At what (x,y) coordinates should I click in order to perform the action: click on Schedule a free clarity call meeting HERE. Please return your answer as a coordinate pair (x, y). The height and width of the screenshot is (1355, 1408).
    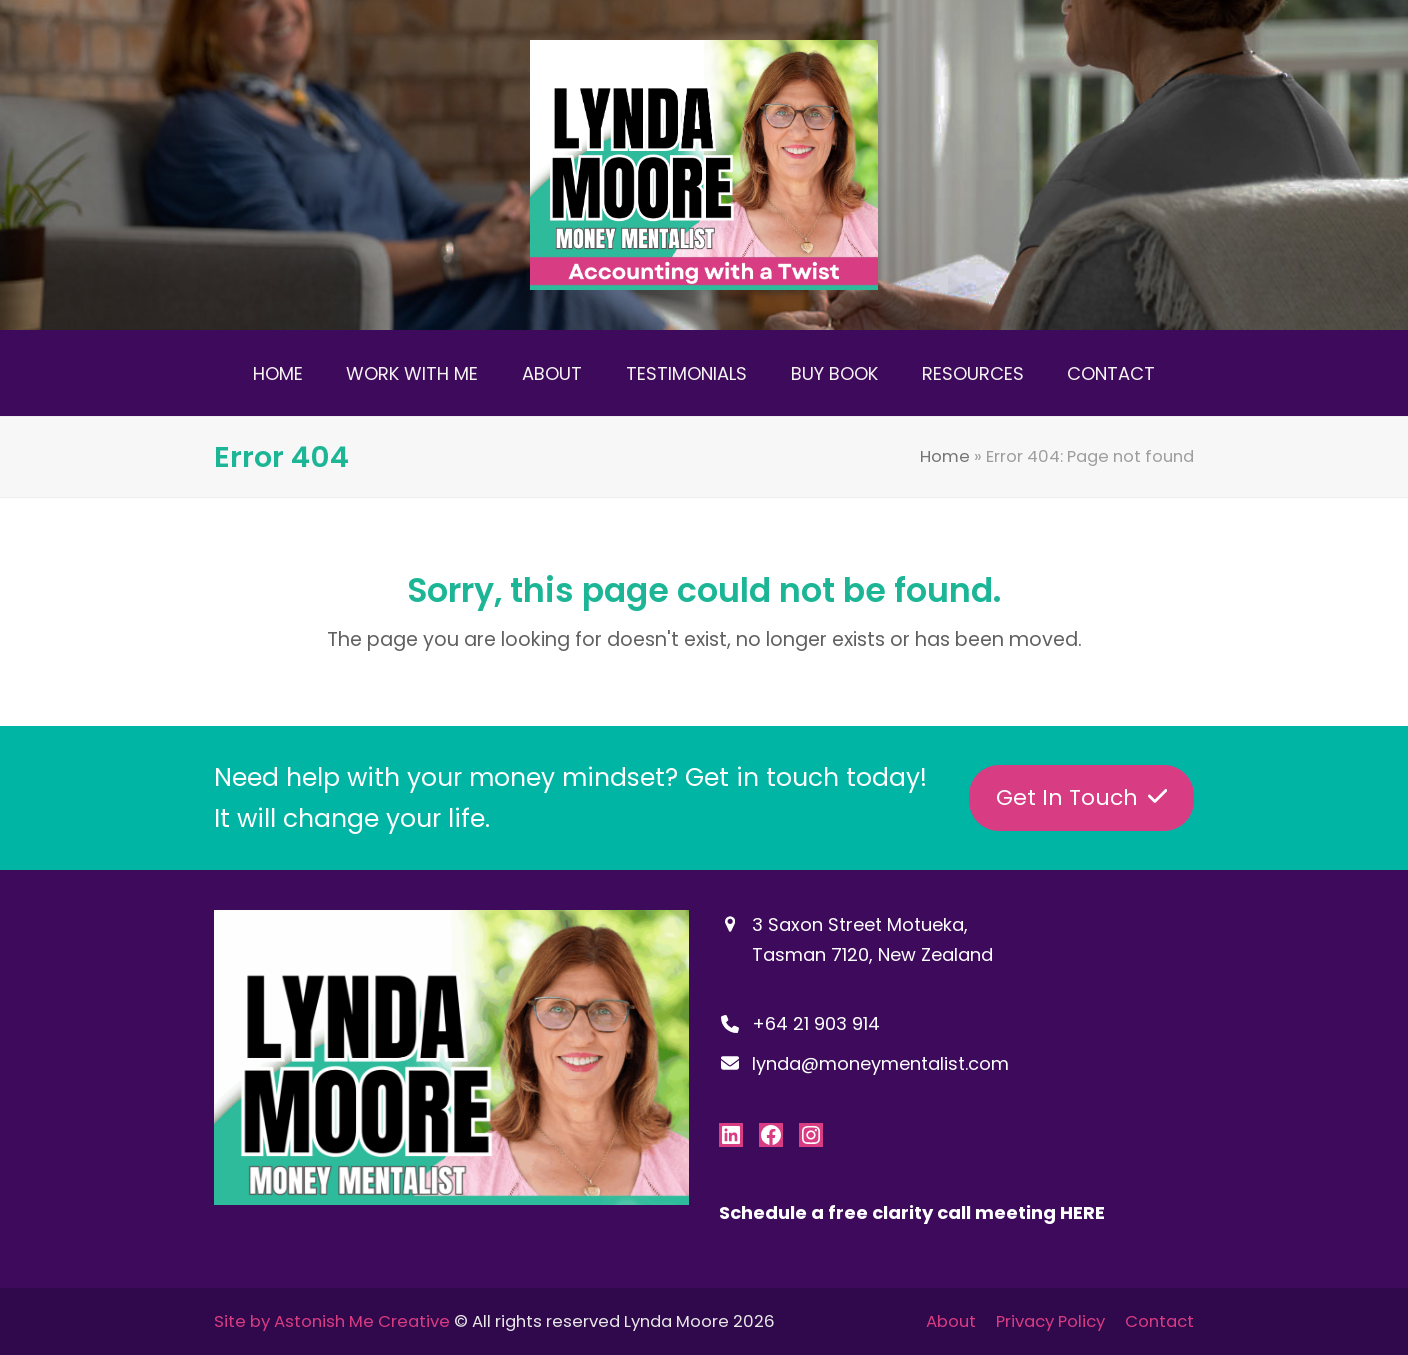
    Looking at the image, I should click on (912, 1212).